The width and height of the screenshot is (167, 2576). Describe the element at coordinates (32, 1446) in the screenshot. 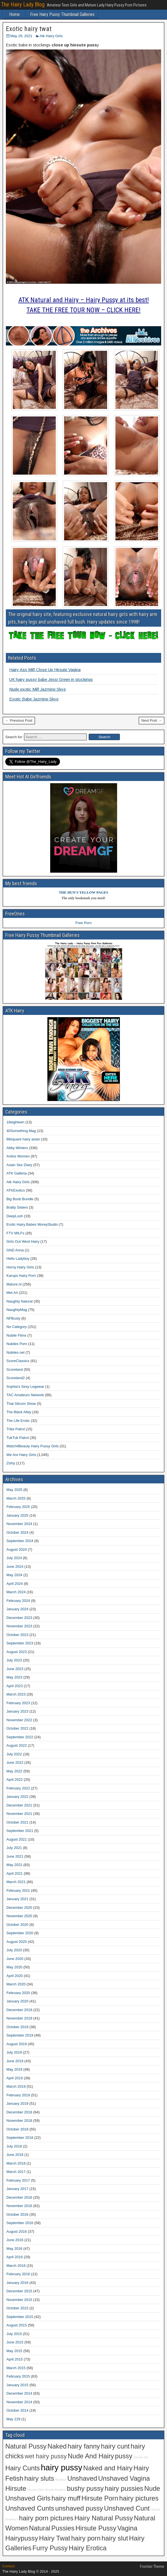

I see `Watch4Beauty Hairy Pussy Girls` at that location.